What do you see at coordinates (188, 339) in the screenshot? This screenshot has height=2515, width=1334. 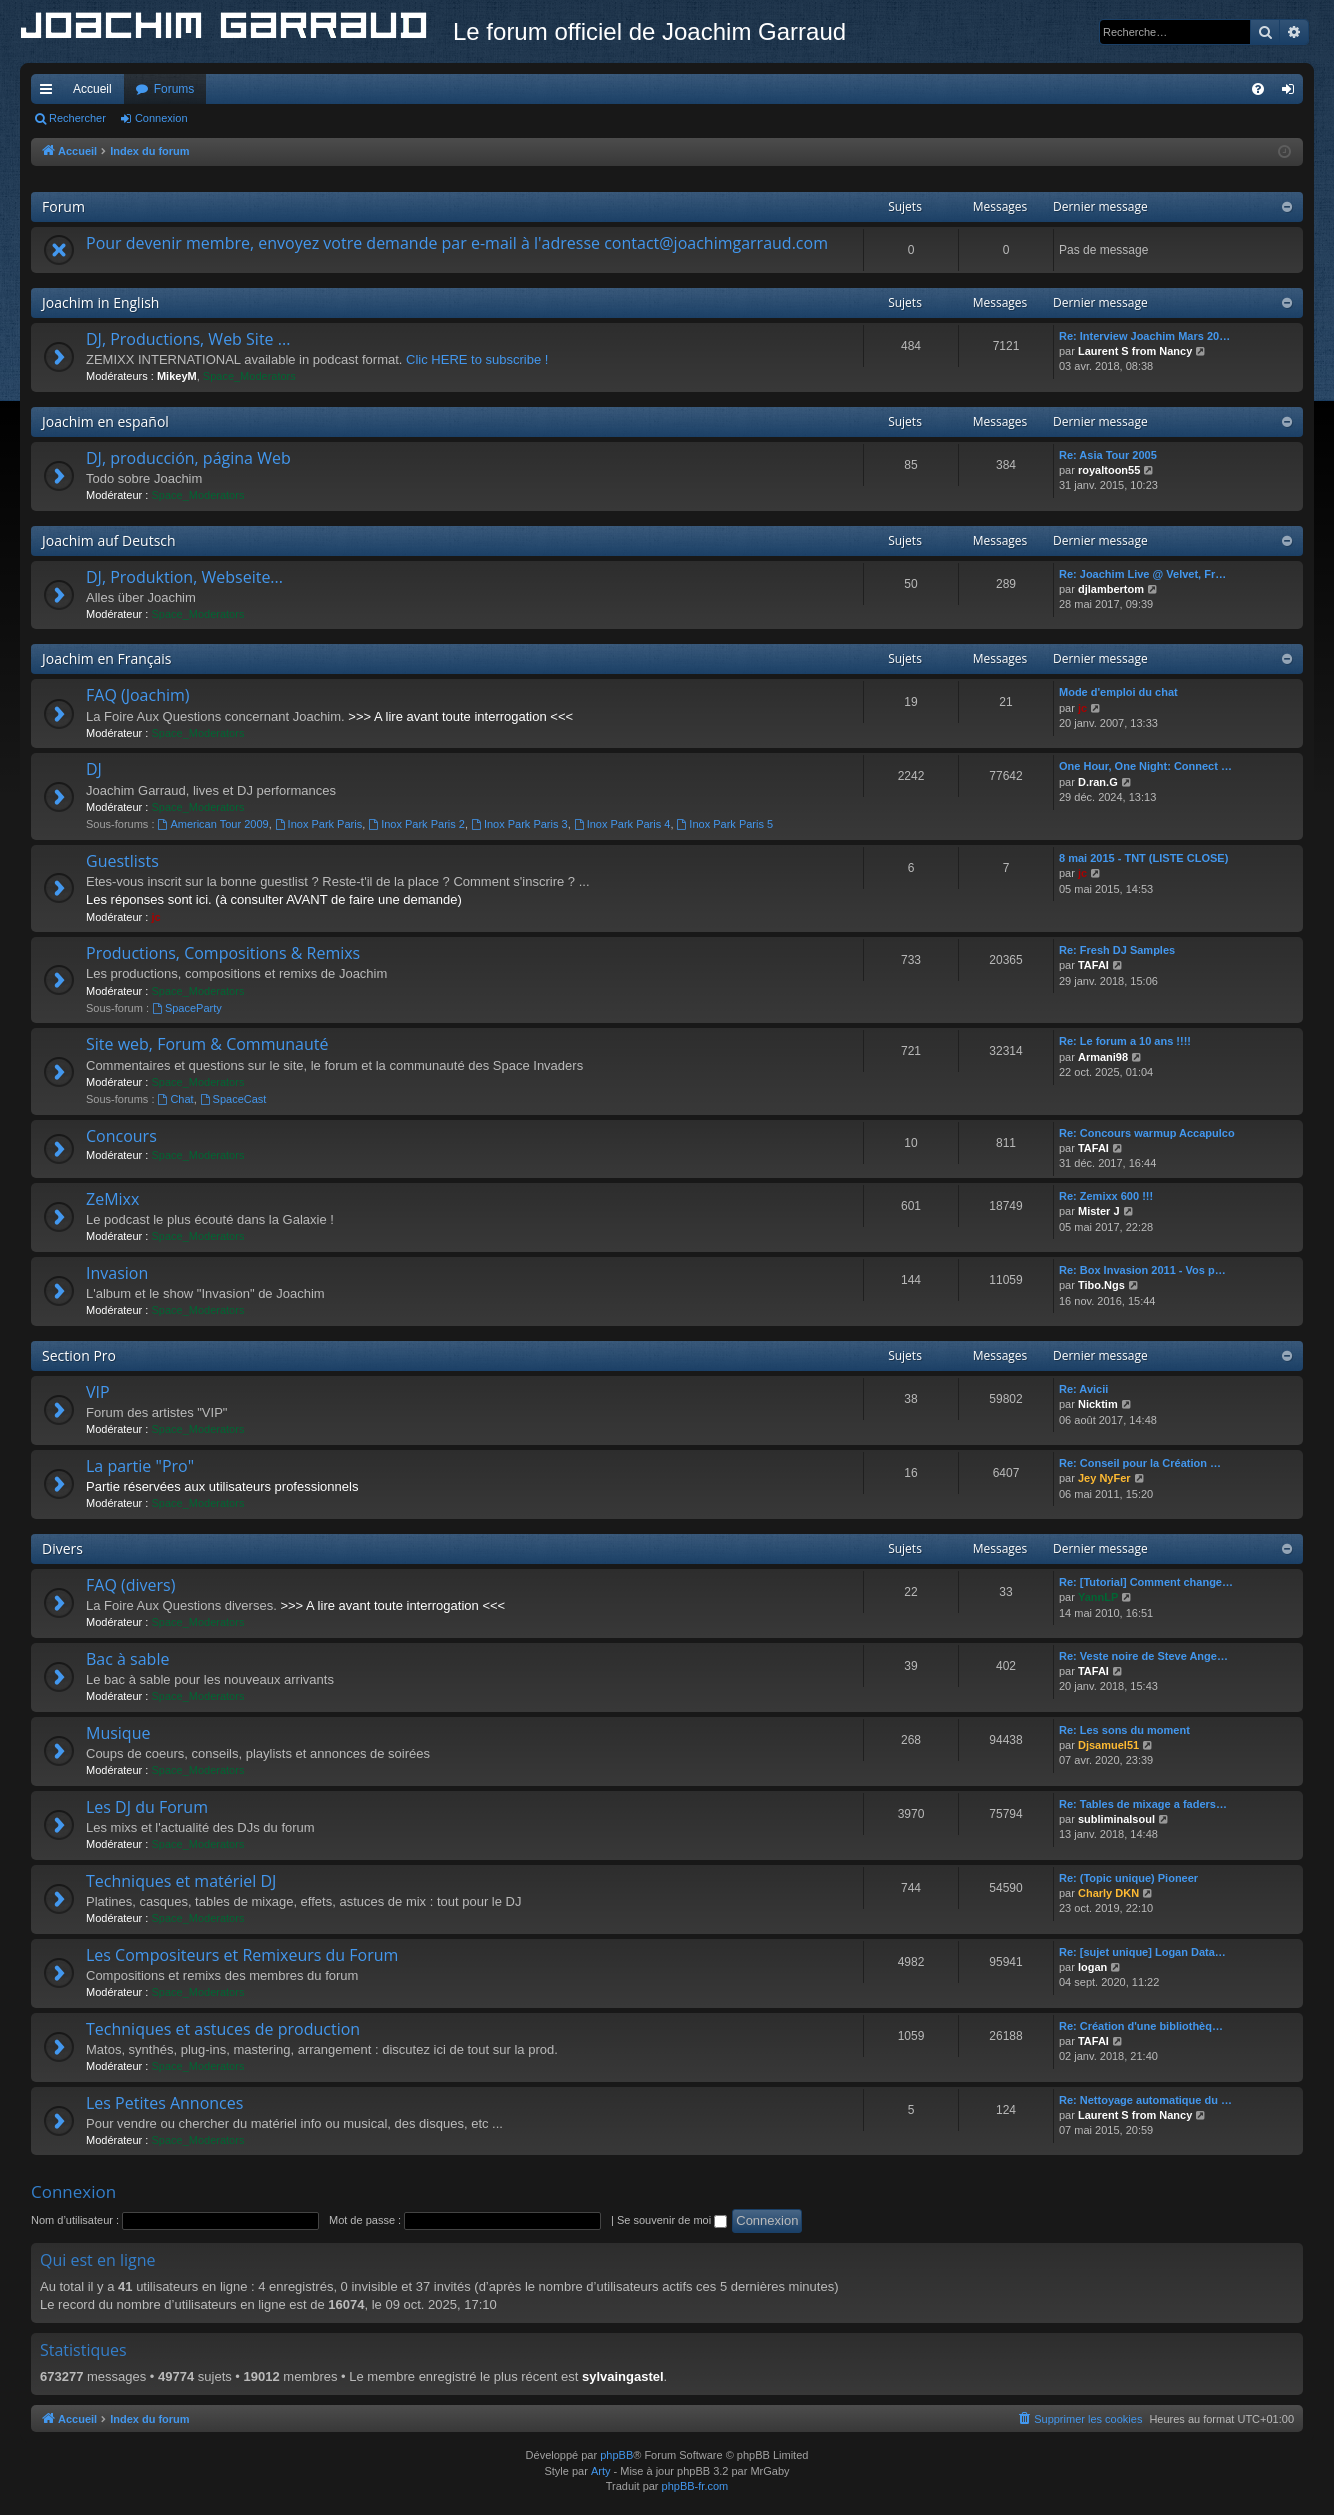 I see `DJ, Productions, Web Site ...` at bounding box center [188, 339].